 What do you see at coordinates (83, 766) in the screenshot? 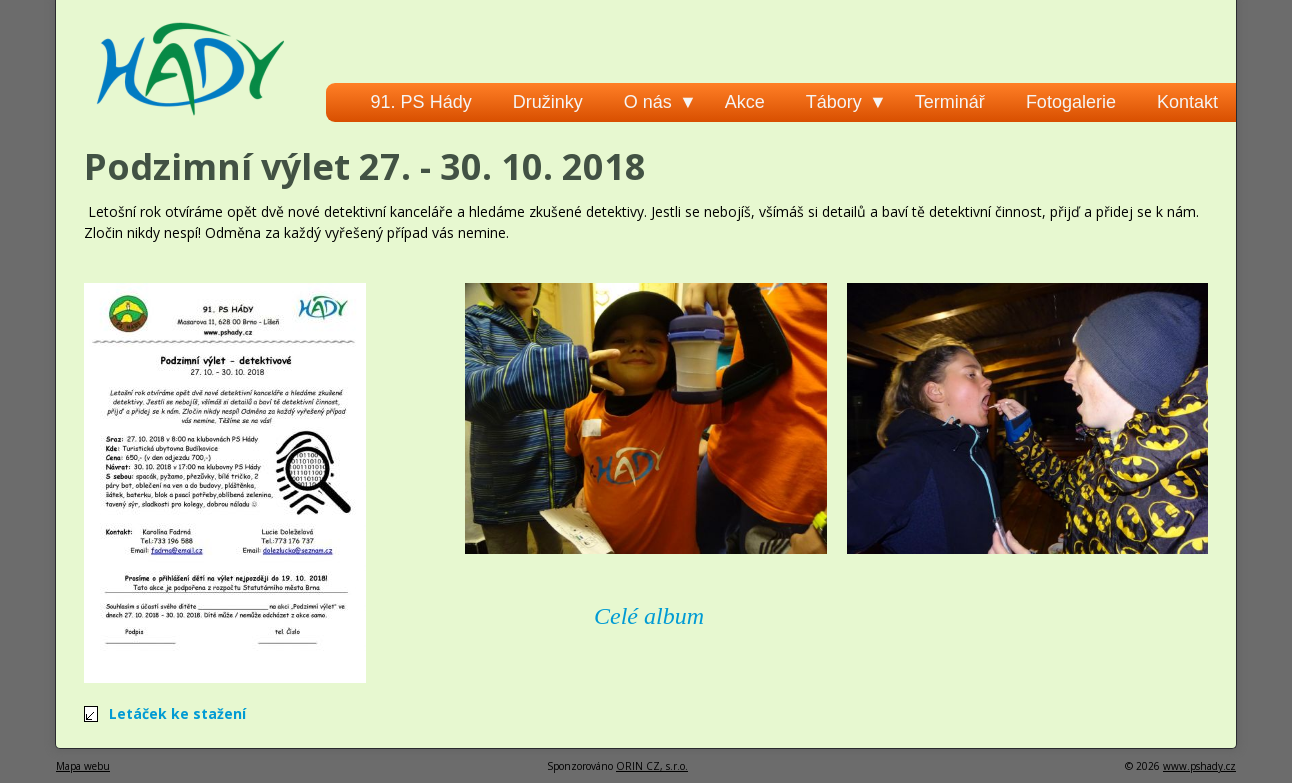
I see `Mapa webu` at bounding box center [83, 766].